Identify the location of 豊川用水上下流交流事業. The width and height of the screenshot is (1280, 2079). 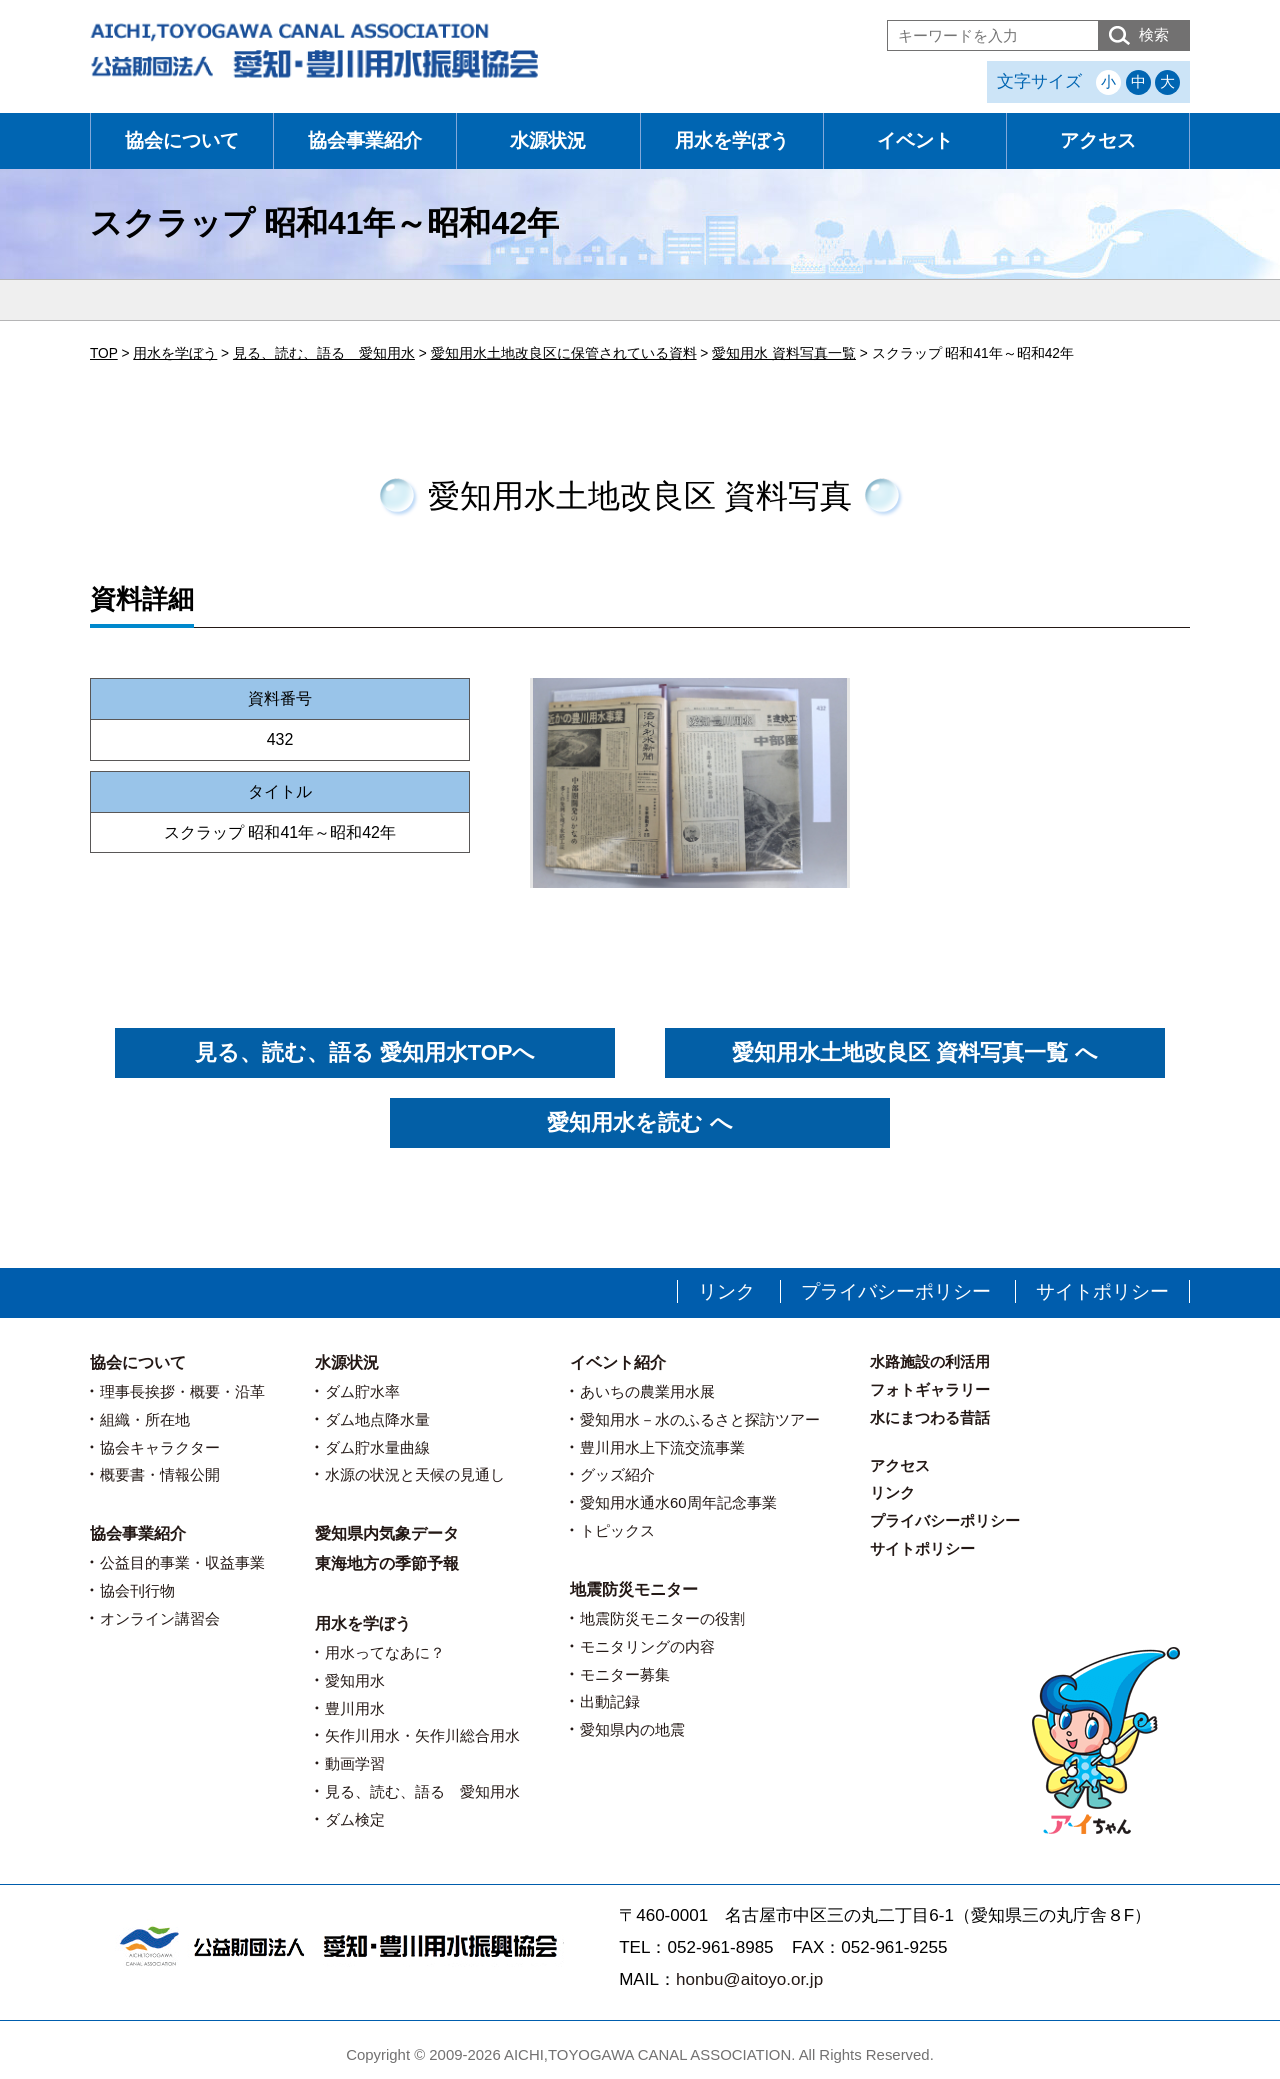
(662, 1447).